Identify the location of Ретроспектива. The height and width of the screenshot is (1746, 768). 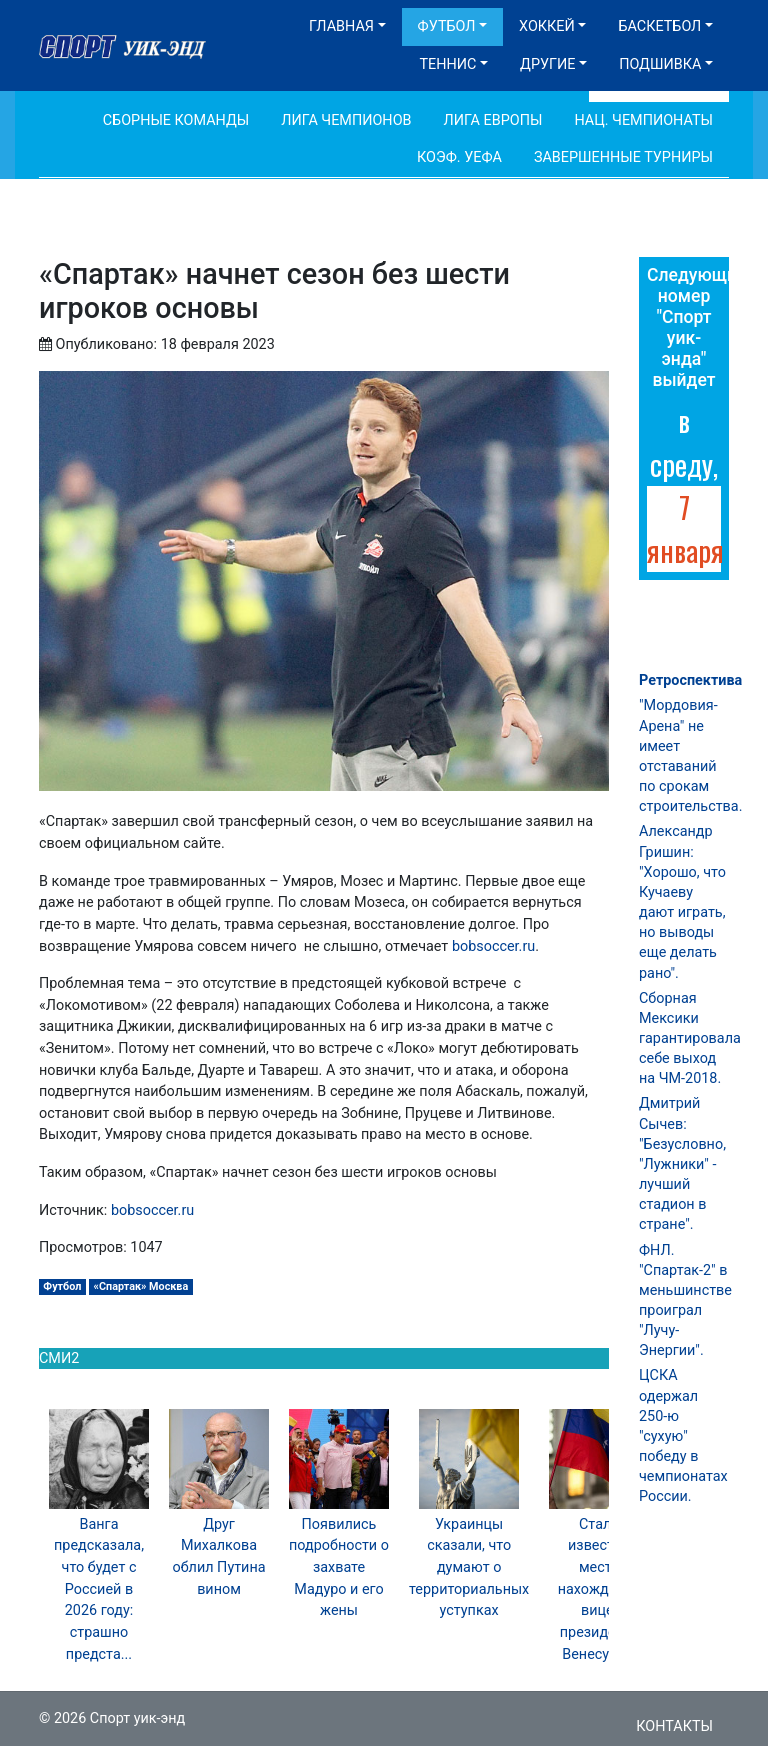
(690, 680).